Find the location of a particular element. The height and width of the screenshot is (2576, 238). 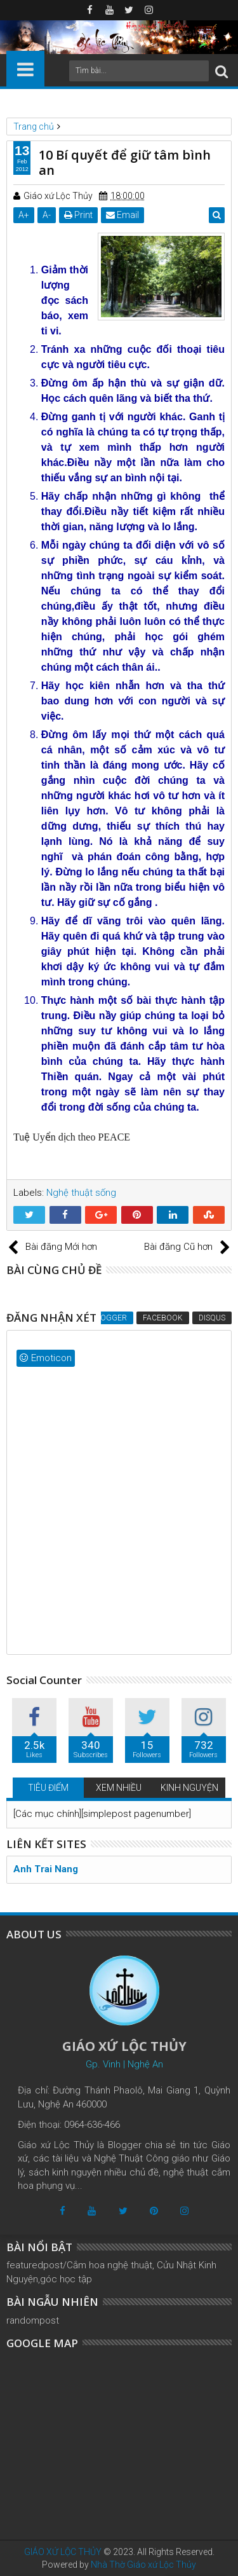

Nghệ thuật sống is located at coordinates (81, 1192).